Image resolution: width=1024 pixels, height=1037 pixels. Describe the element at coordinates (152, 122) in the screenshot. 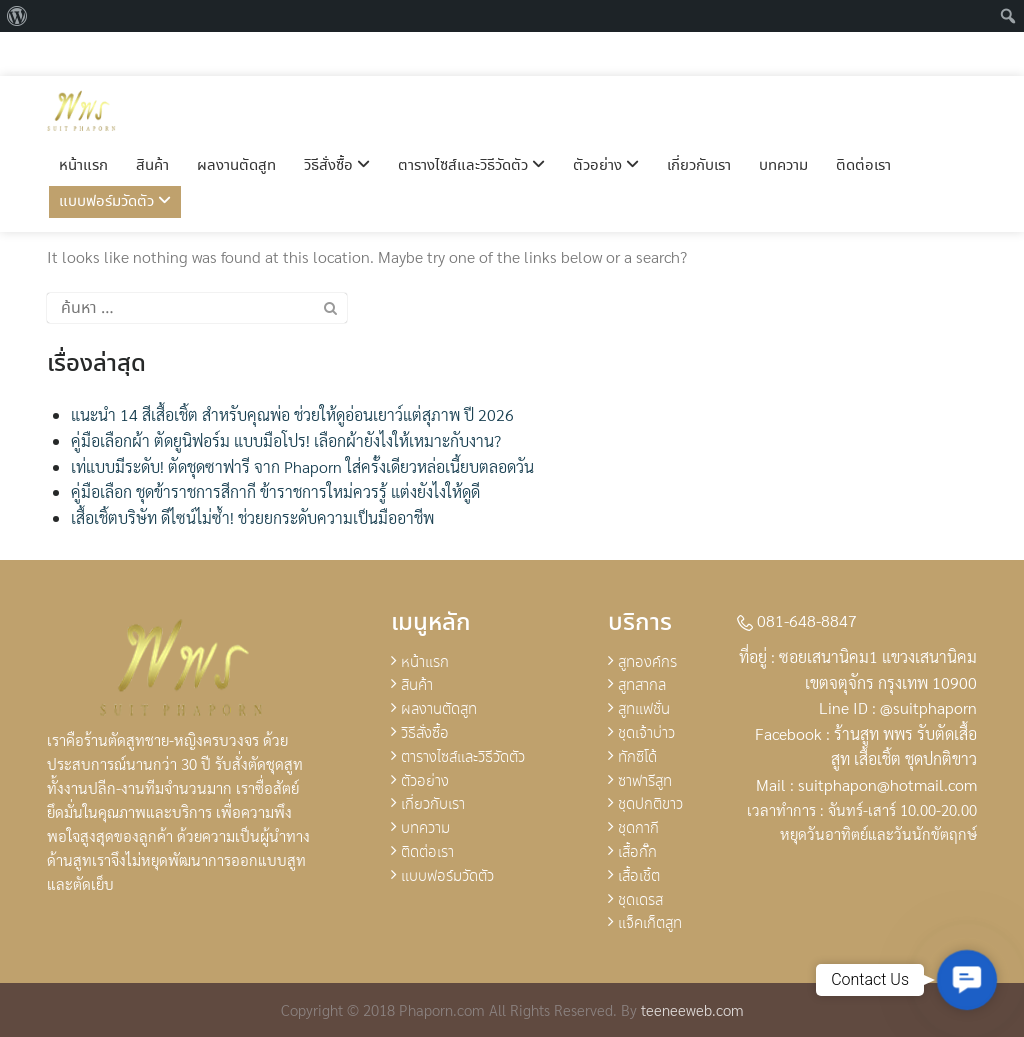

I see `สินค้า` at that location.